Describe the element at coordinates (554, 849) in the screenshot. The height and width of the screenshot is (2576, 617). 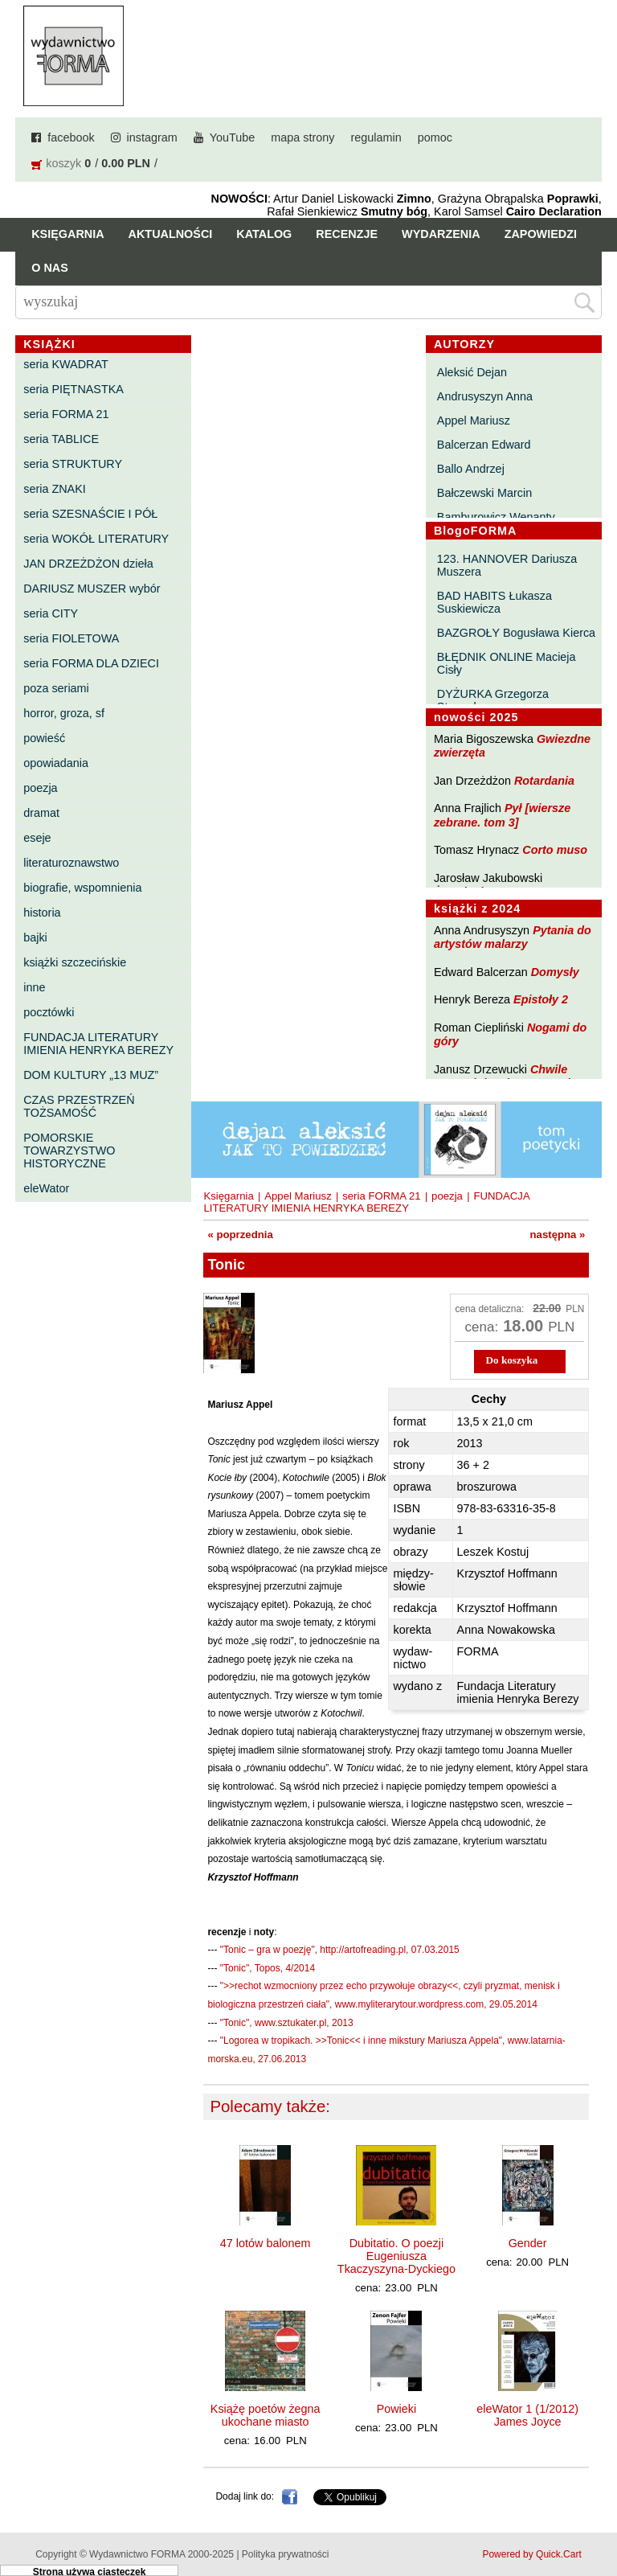
I see `Corto muso` at that location.